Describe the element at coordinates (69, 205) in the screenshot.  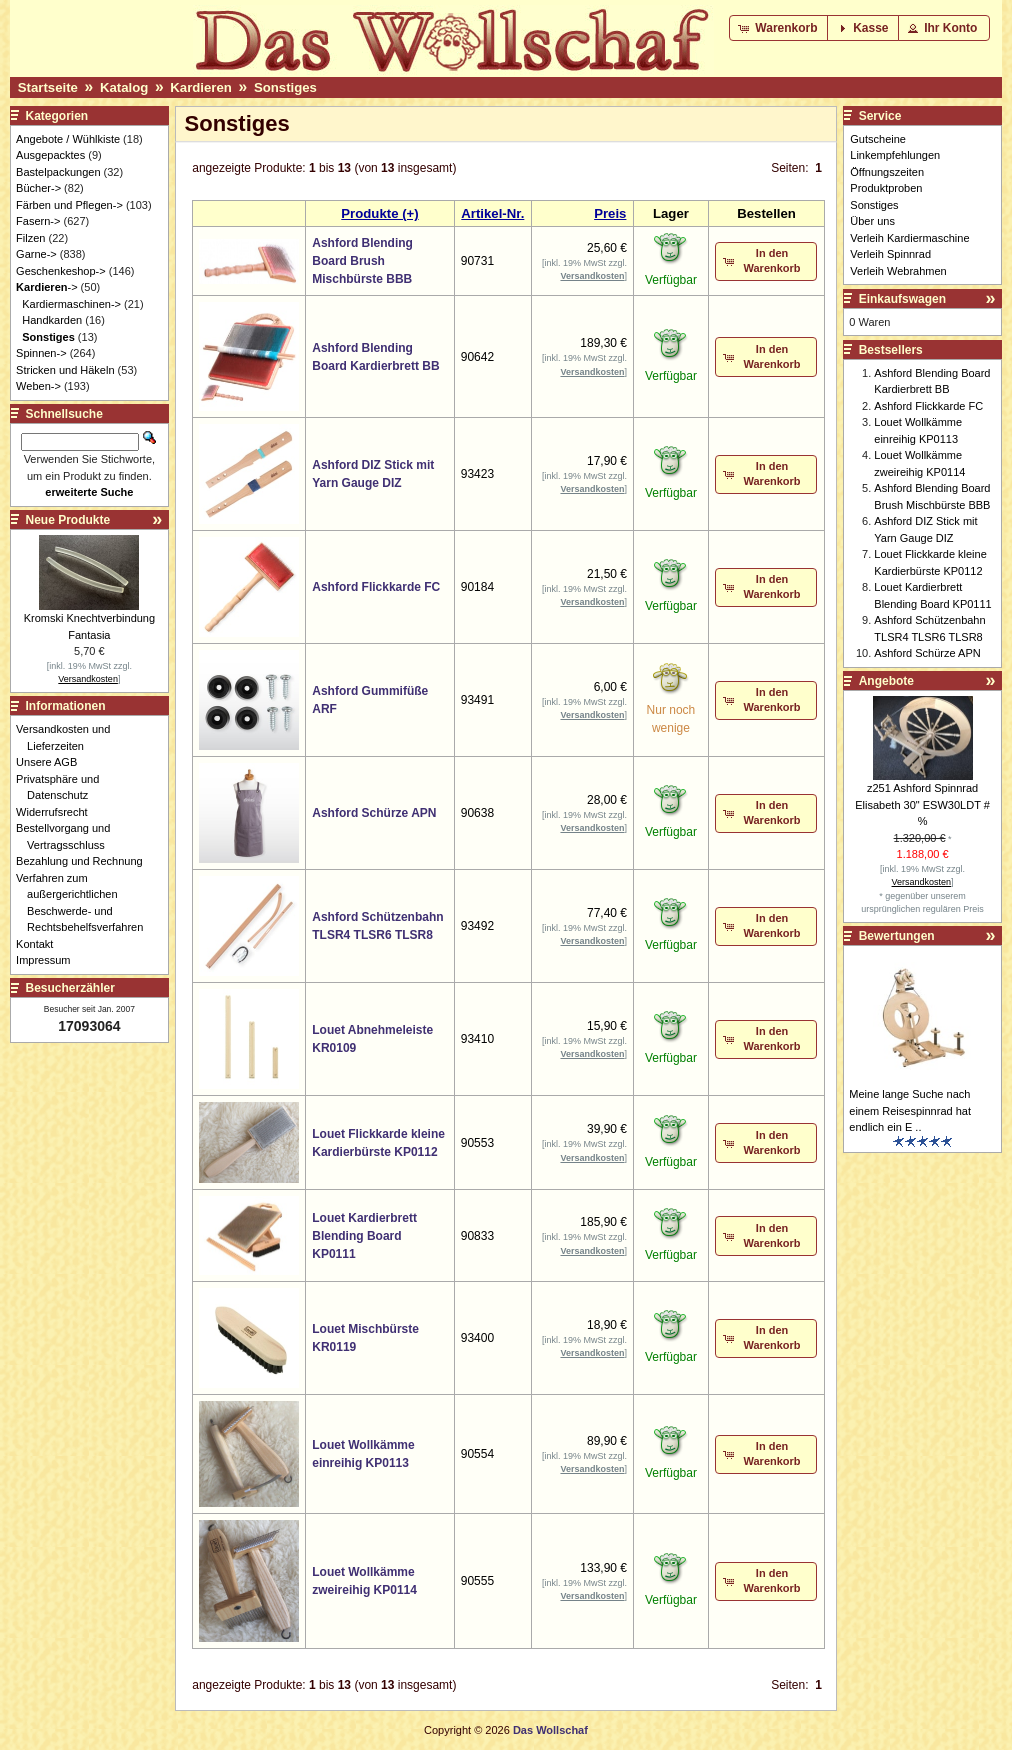
I see `Färben und Pflegen->` at that location.